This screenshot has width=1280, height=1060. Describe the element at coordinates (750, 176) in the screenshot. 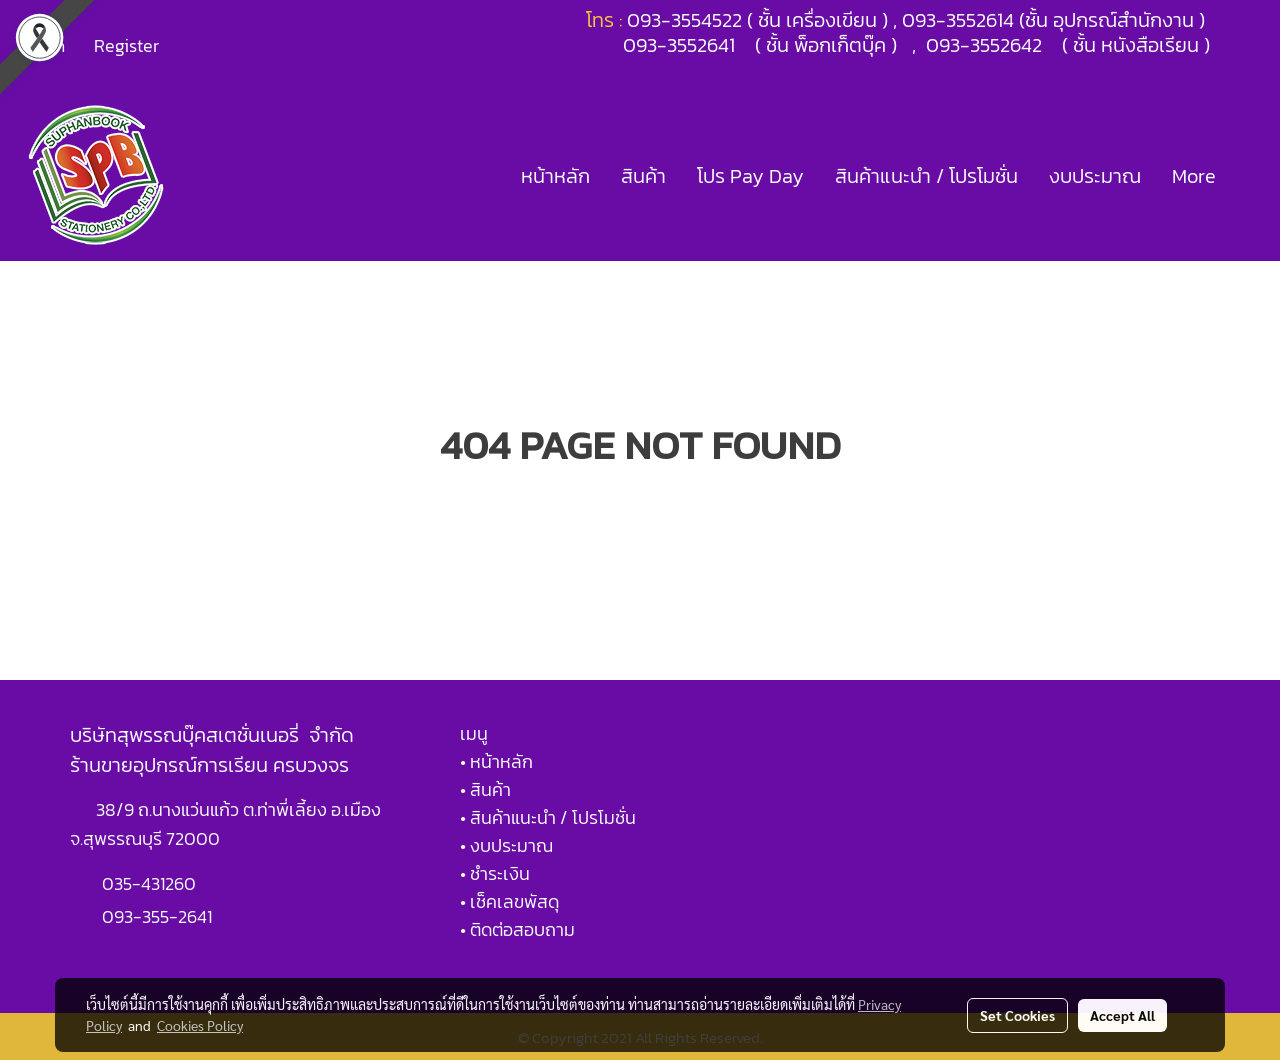

I see `โปร Pay Day` at that location.